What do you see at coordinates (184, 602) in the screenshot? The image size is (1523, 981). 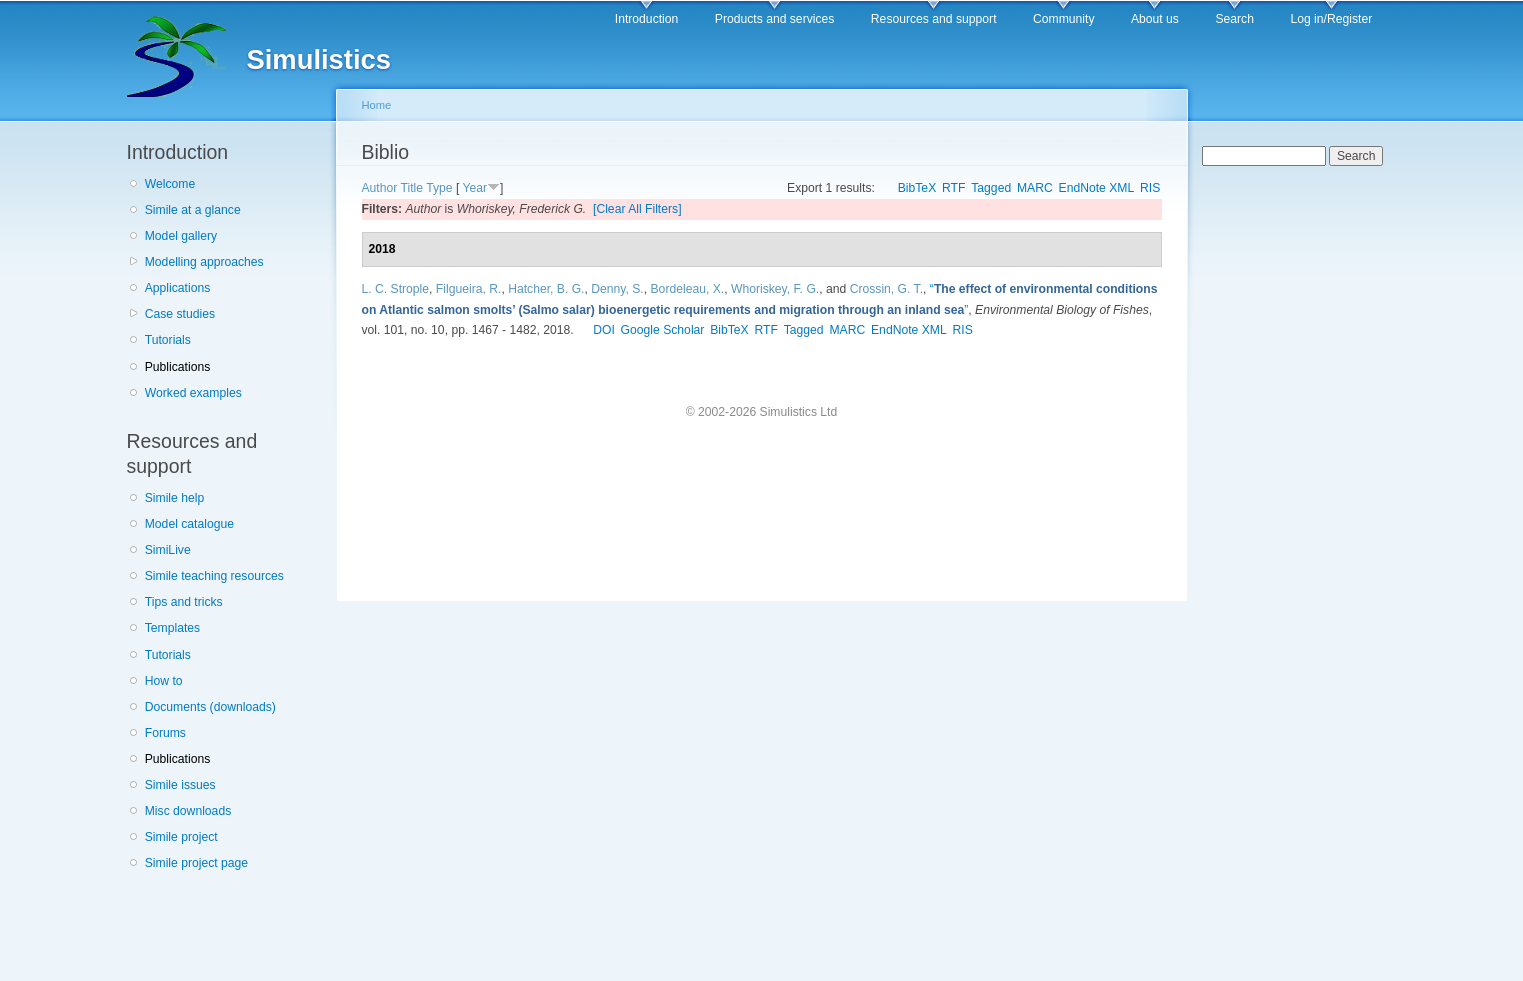 I see `Tips and tricks` at bounding box center [184, 602].